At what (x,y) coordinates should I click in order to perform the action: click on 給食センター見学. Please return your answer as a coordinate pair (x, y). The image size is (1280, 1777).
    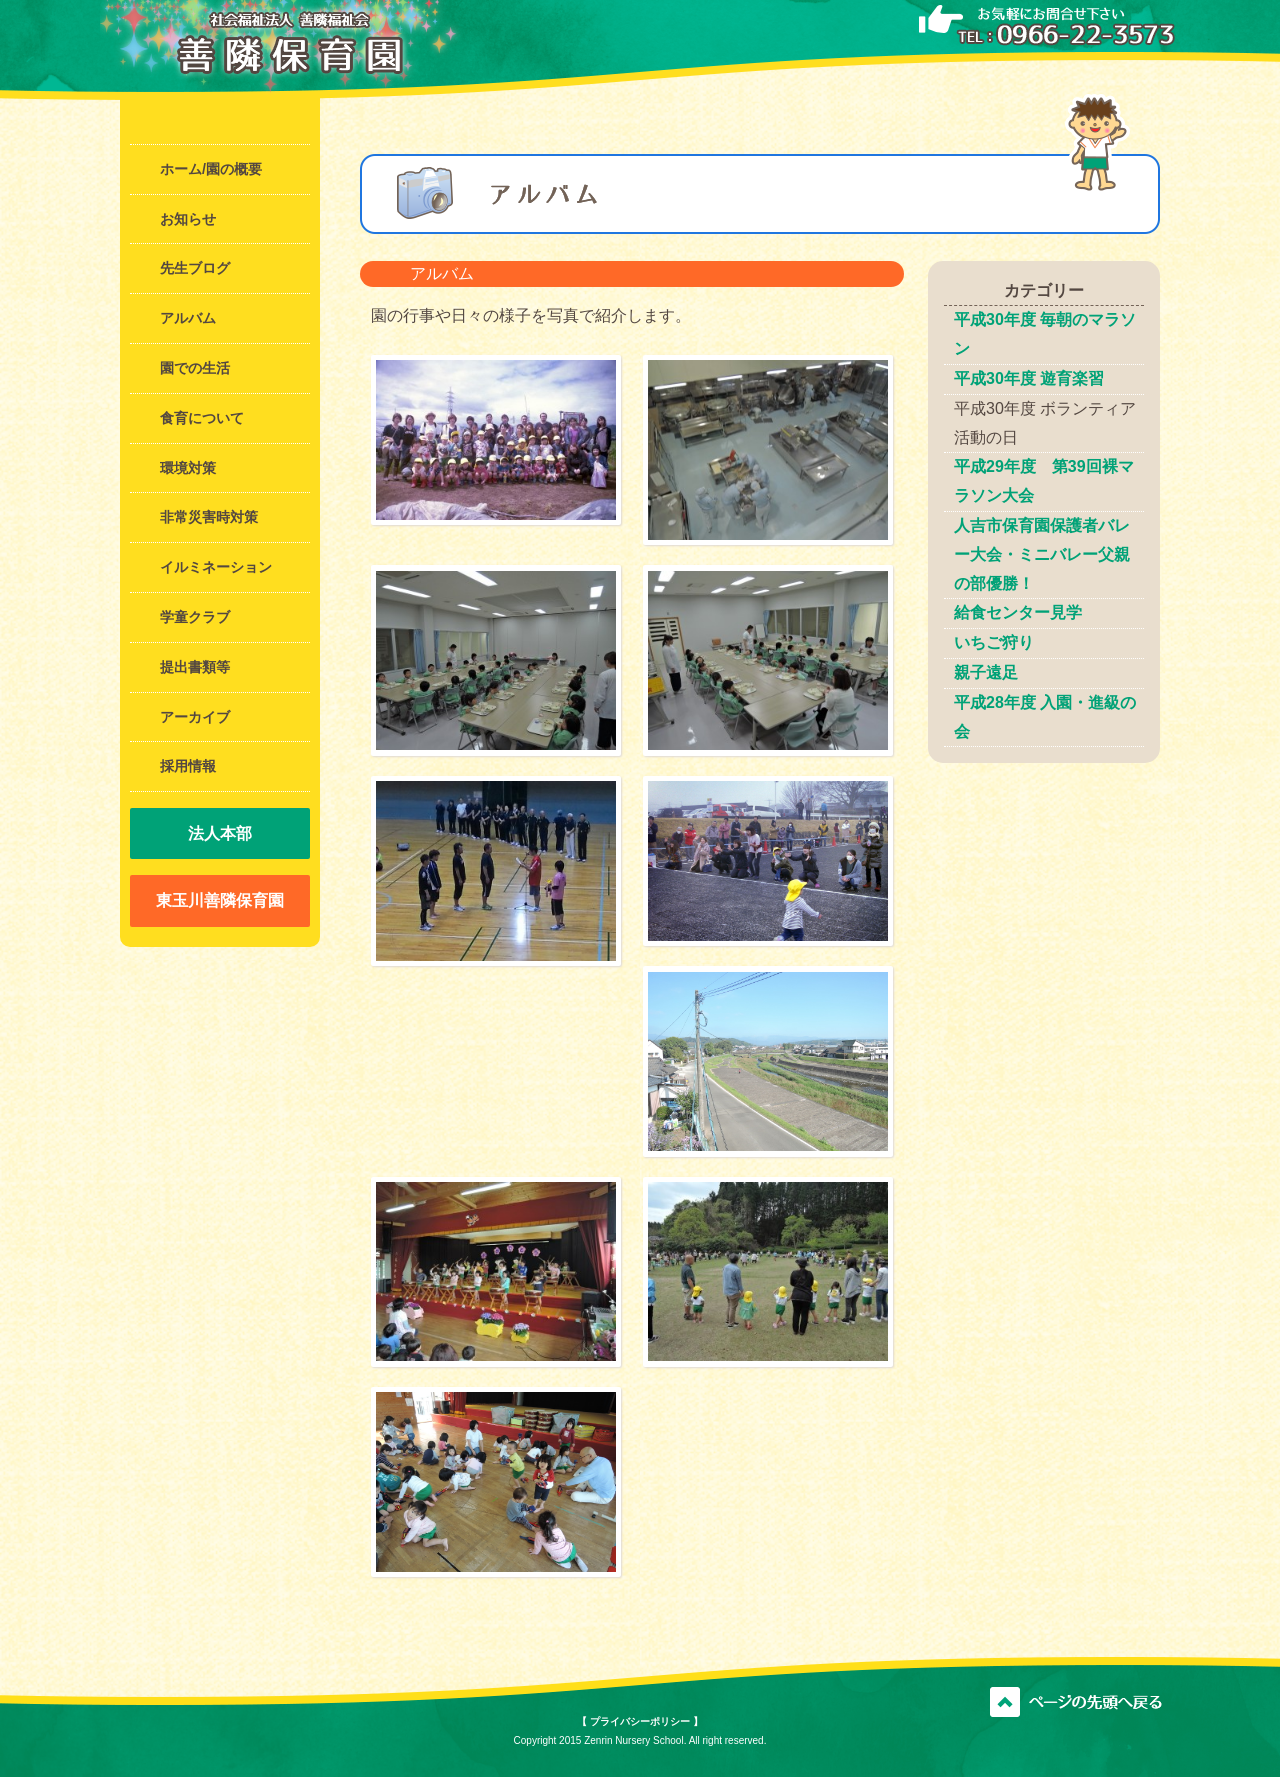
    Looking at the image, I should click on (1018, 612).